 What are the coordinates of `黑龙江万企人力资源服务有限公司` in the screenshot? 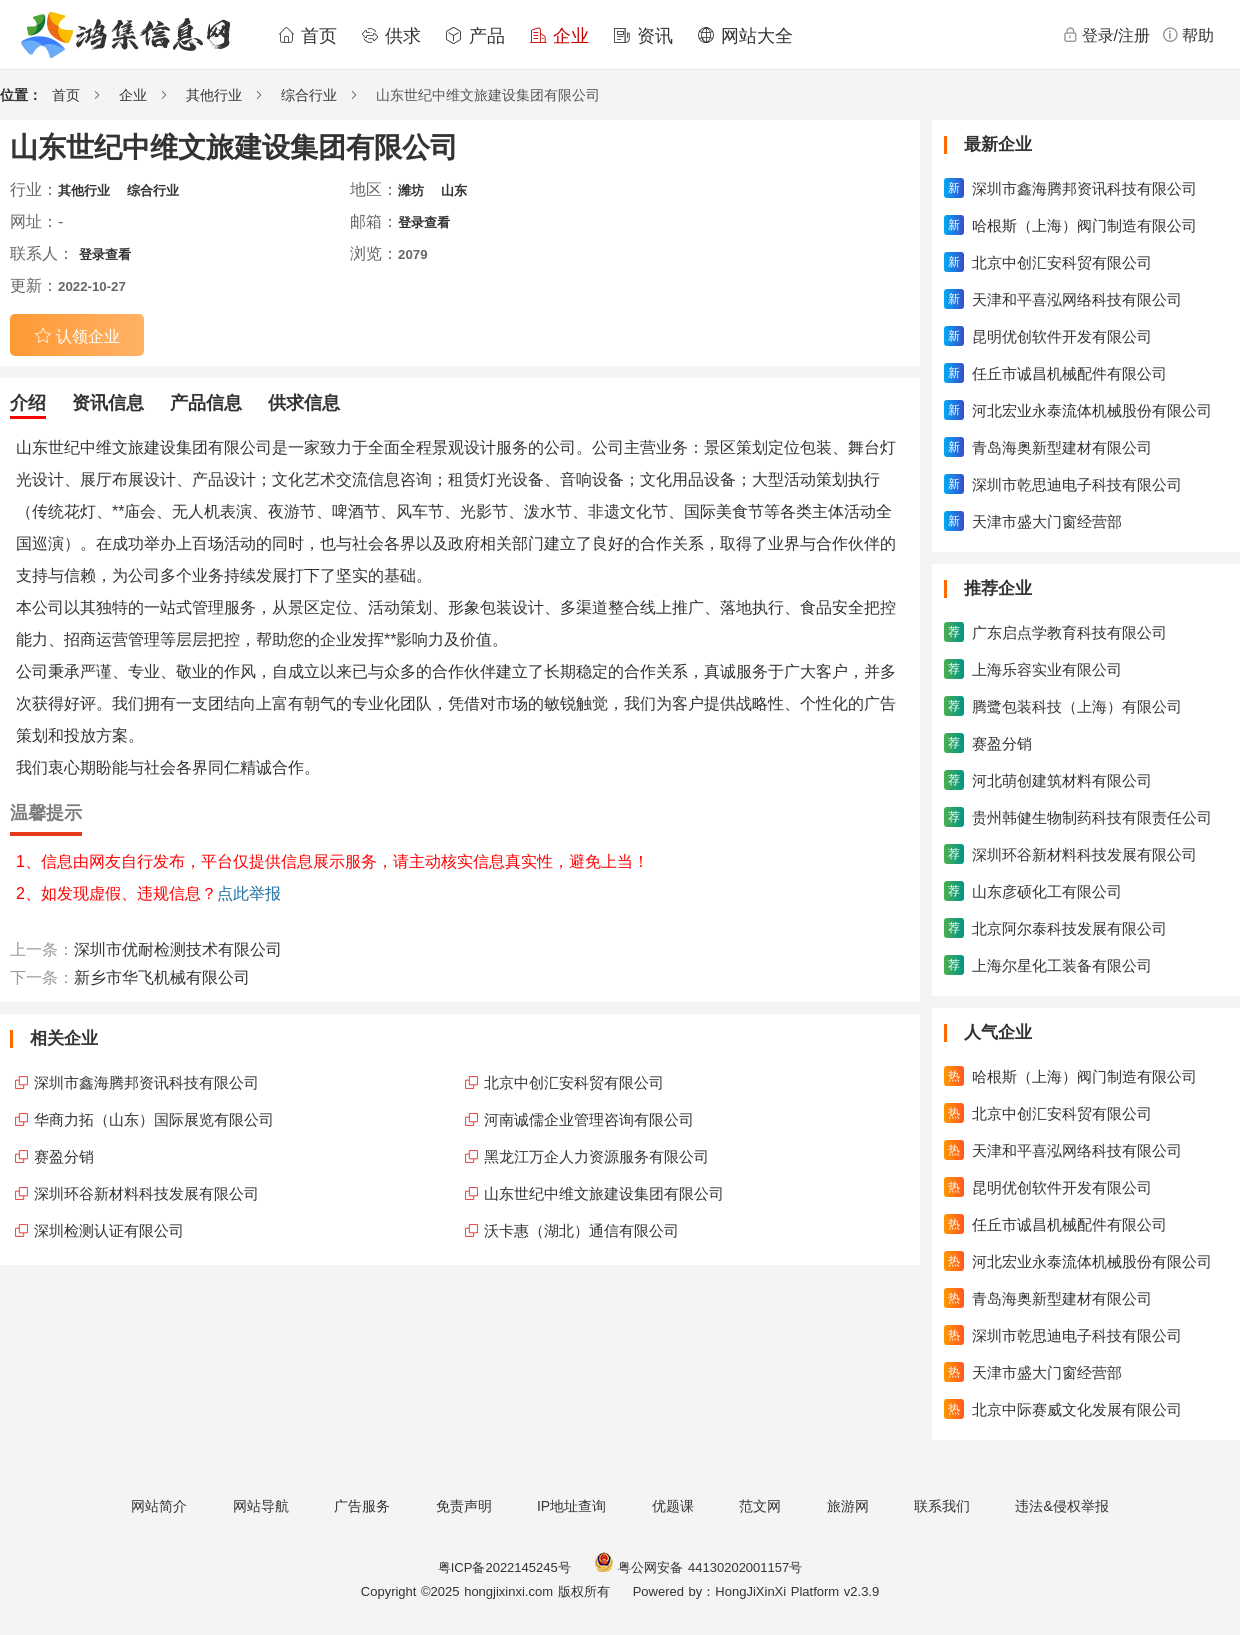 It's located at (596, 1156).